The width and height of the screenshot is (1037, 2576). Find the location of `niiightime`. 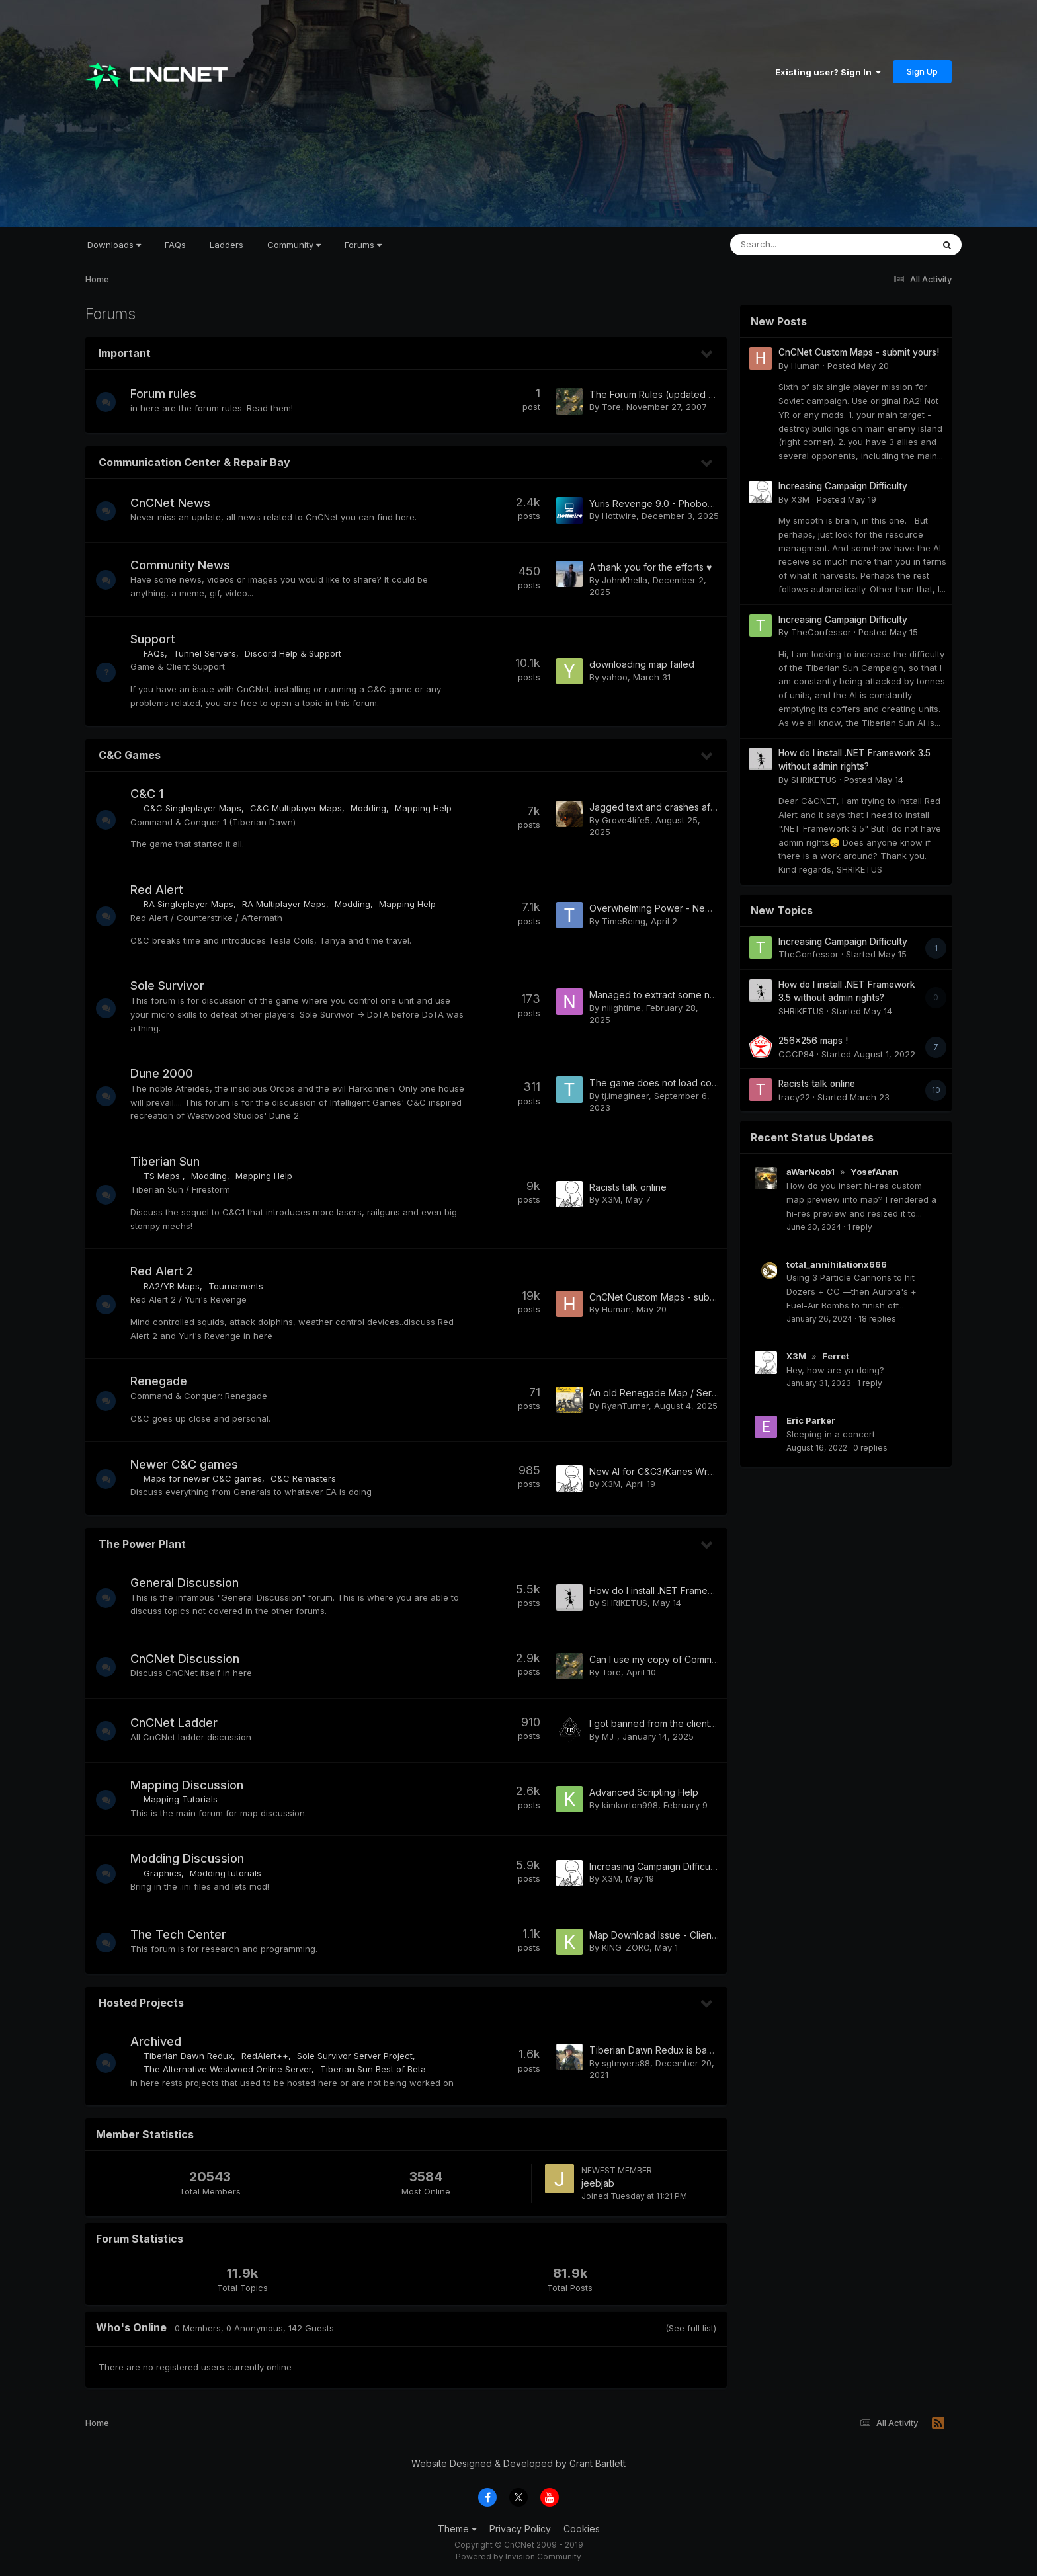

niiightime is located at coordinates (621, 1007).